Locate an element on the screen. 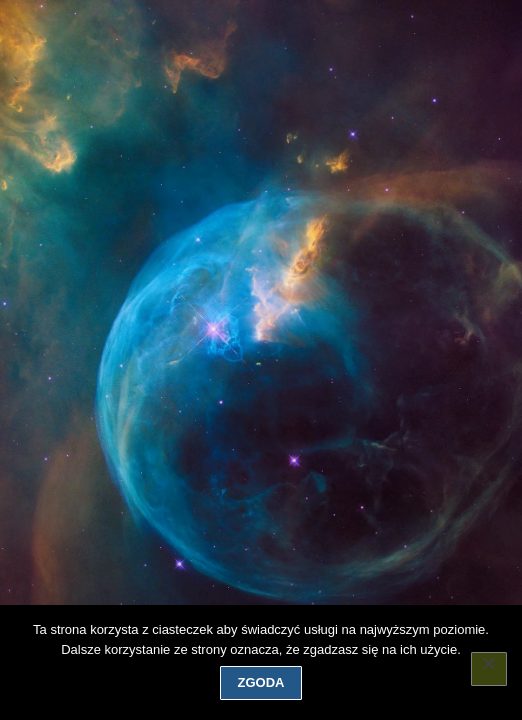 Image resolution: width=522 pixels, height=720 pixels. Zgoda is located at coordinates (261, 682).